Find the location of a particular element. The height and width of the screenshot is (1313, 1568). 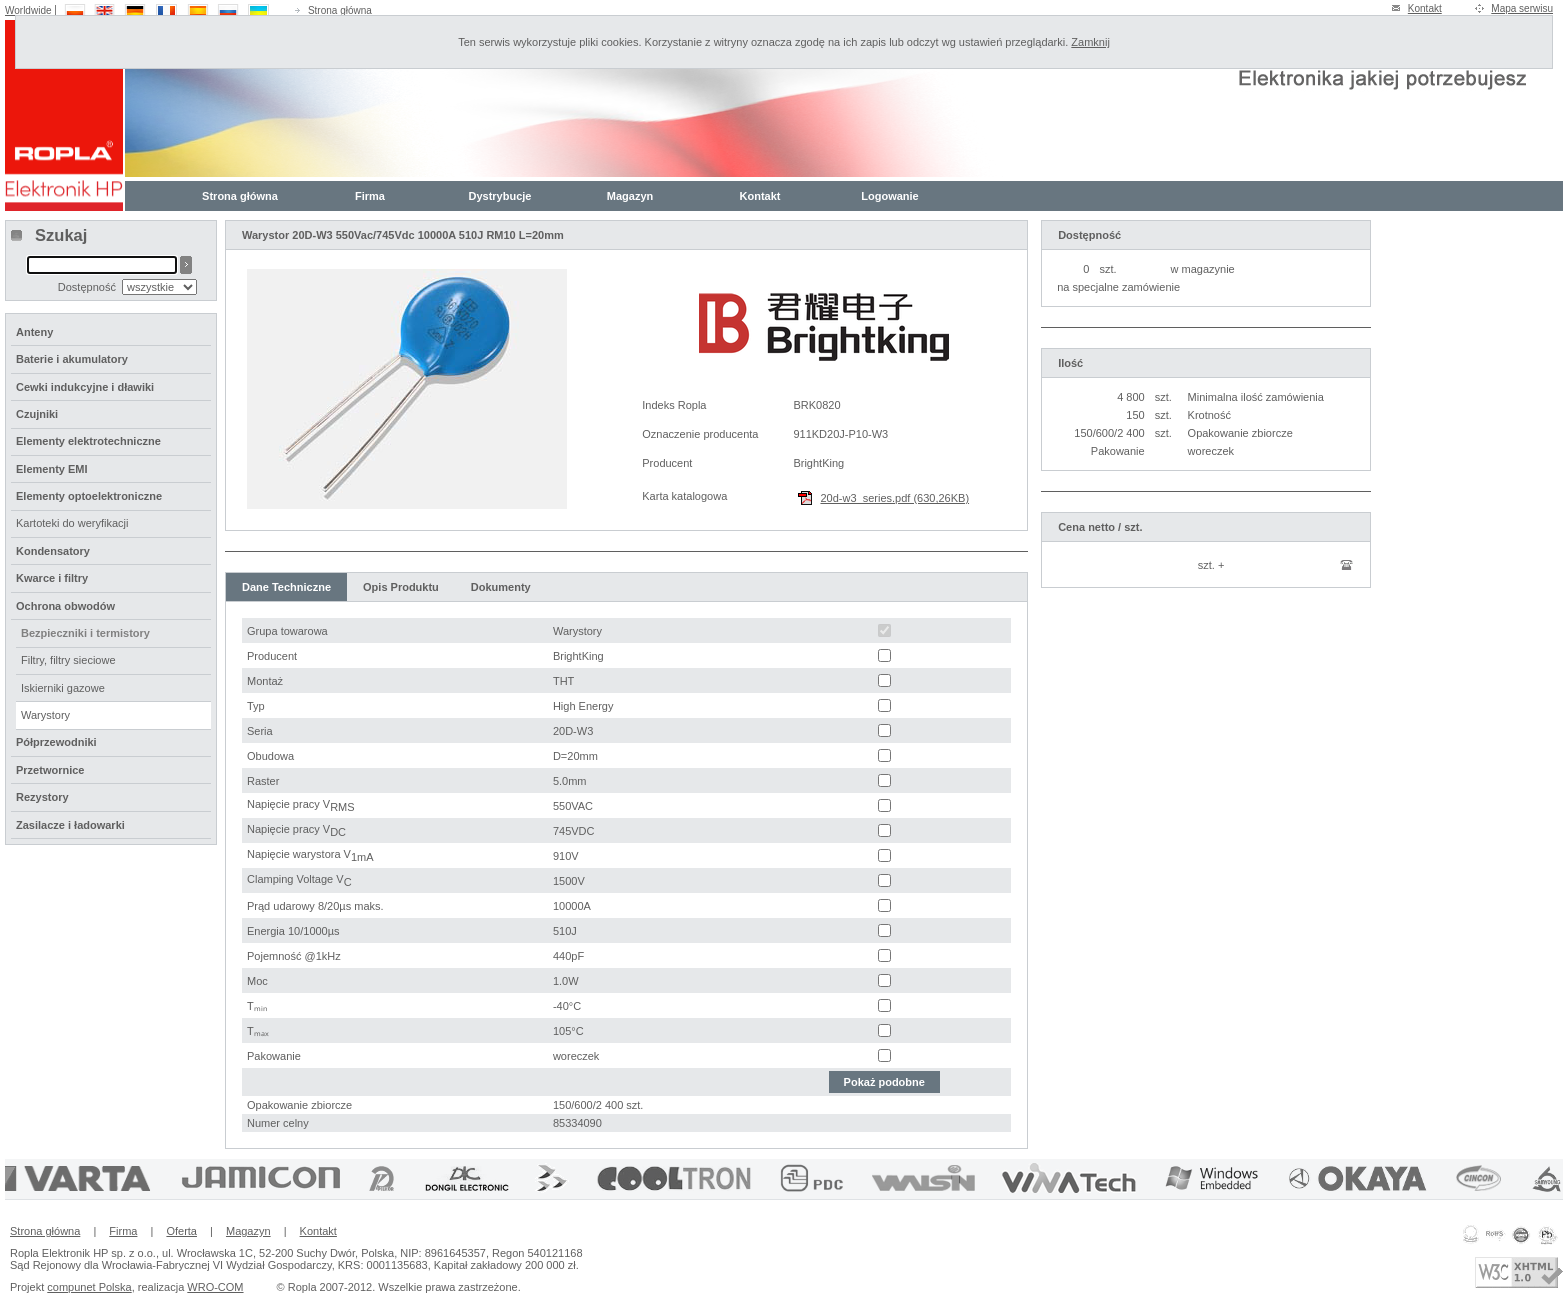

Dane Techniczne is located at coordinates (286, 587).